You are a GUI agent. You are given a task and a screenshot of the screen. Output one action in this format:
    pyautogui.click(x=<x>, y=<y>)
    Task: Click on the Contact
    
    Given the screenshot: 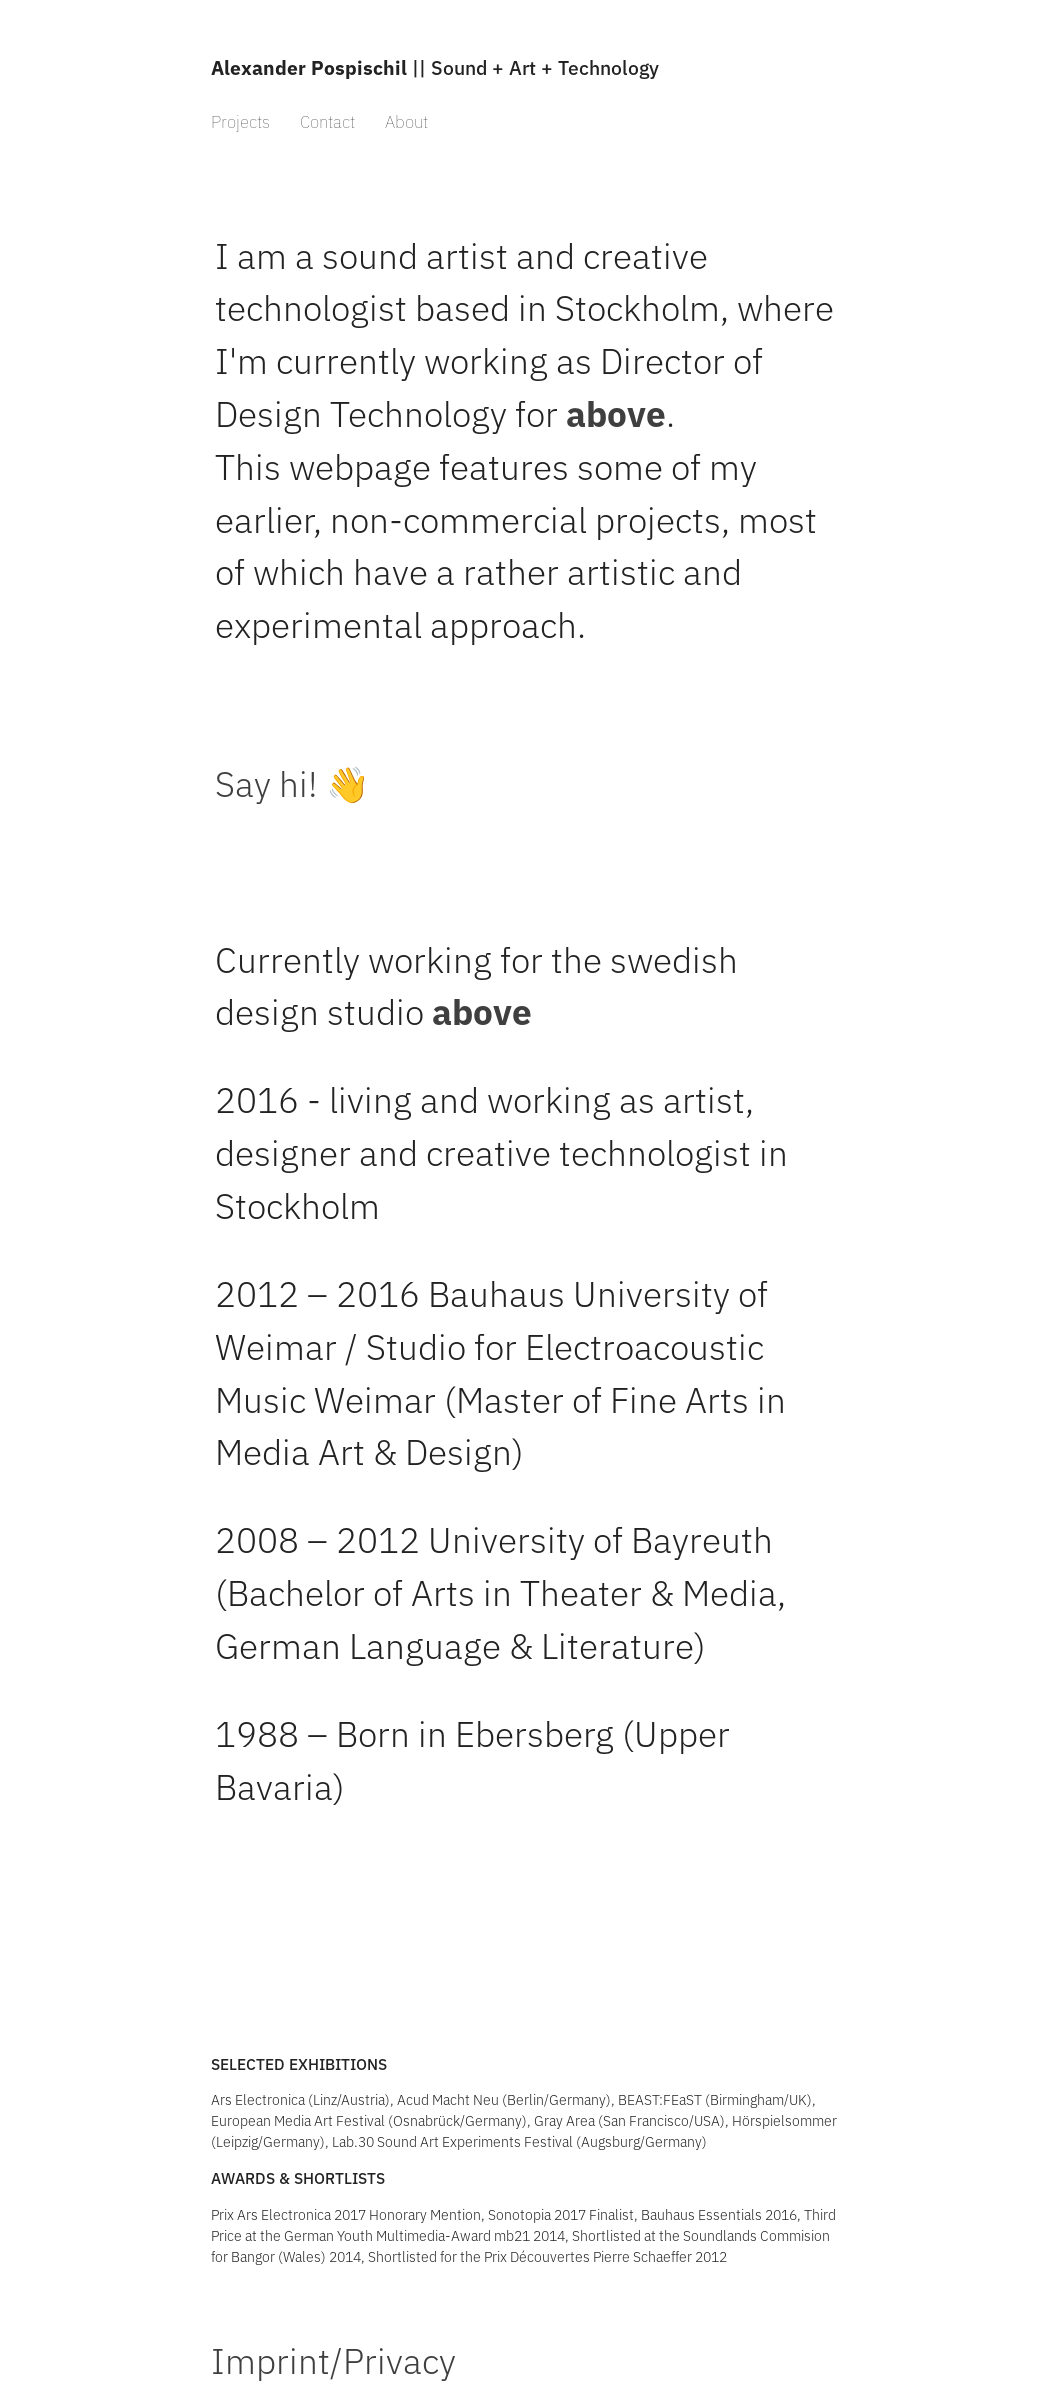 What is the action you would take?
    pyautogui.click(x=327, y=122)
    